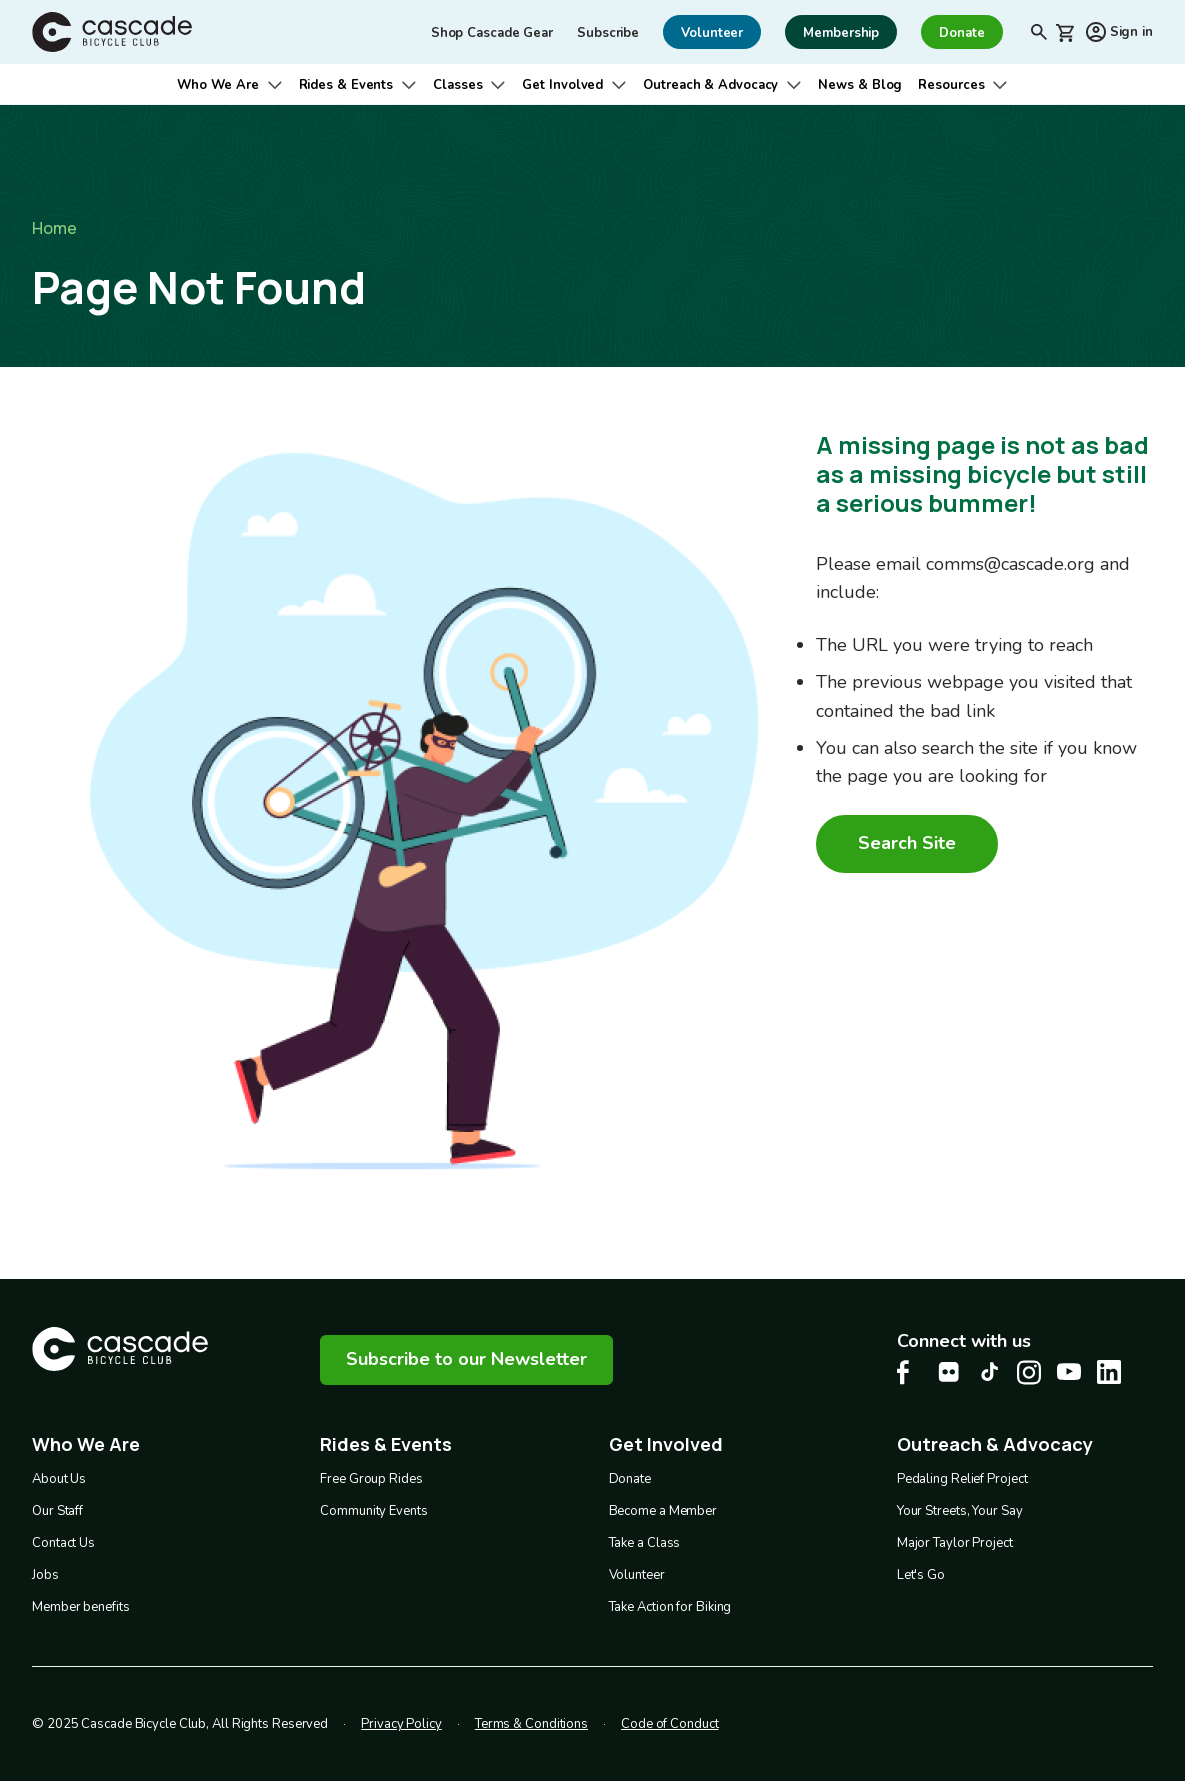 The width and height of the screenshot is (1185, 1781). I want to click on Take a Class, so click(645, 1542).